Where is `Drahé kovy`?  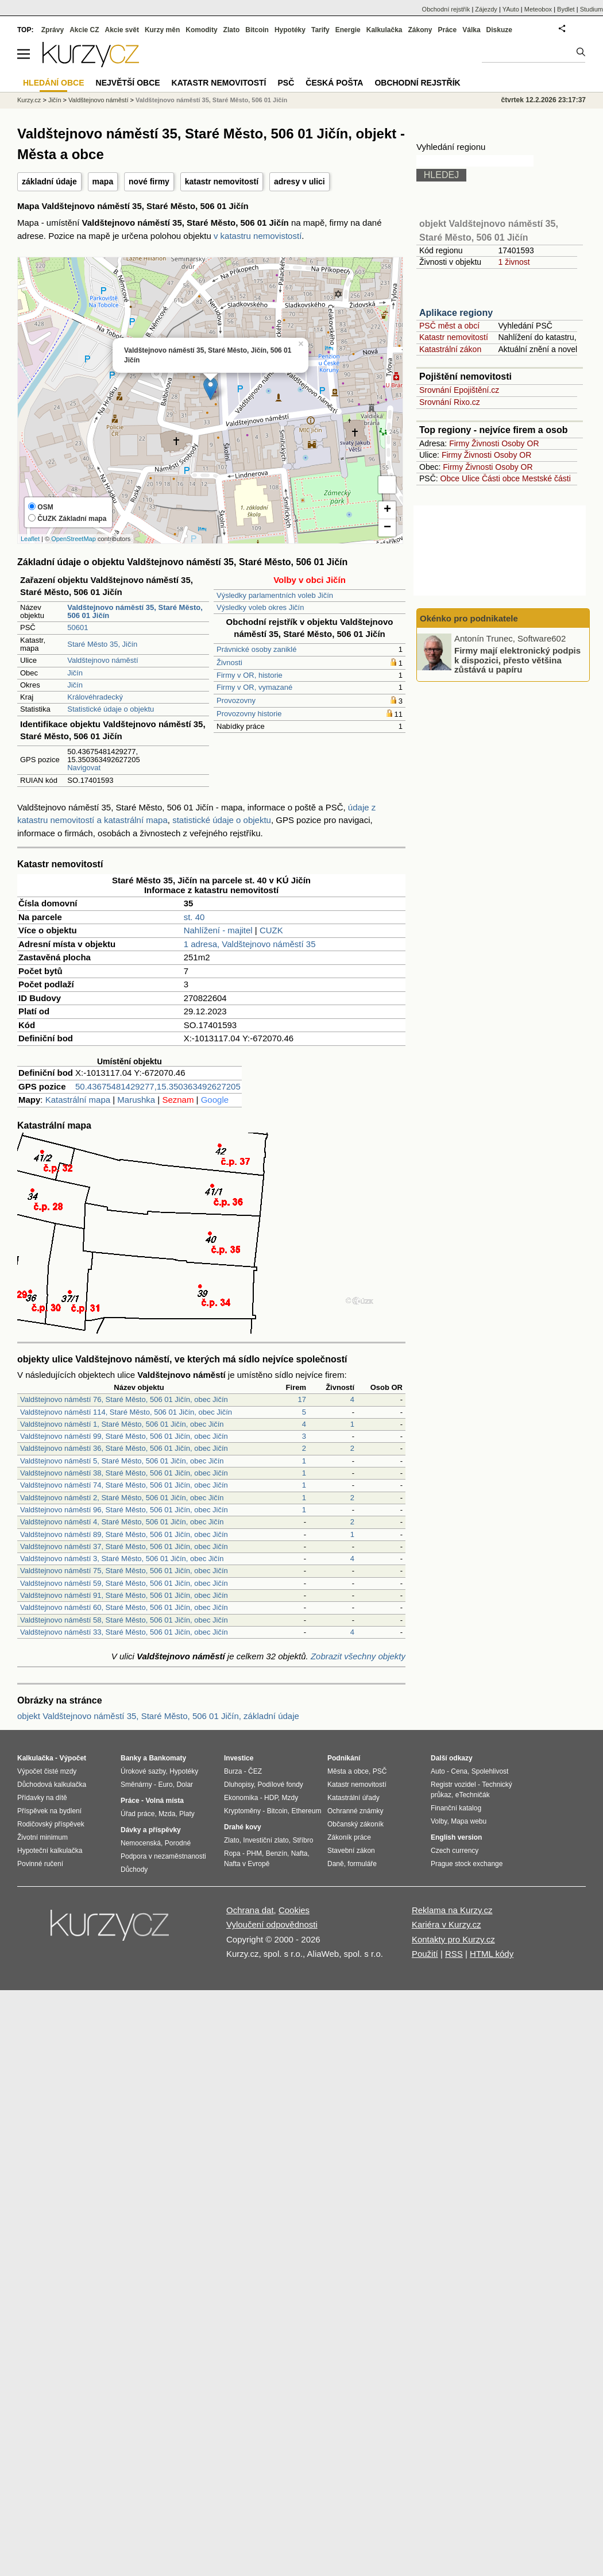 Drahé kovy is located at coordinates (242, 1827).